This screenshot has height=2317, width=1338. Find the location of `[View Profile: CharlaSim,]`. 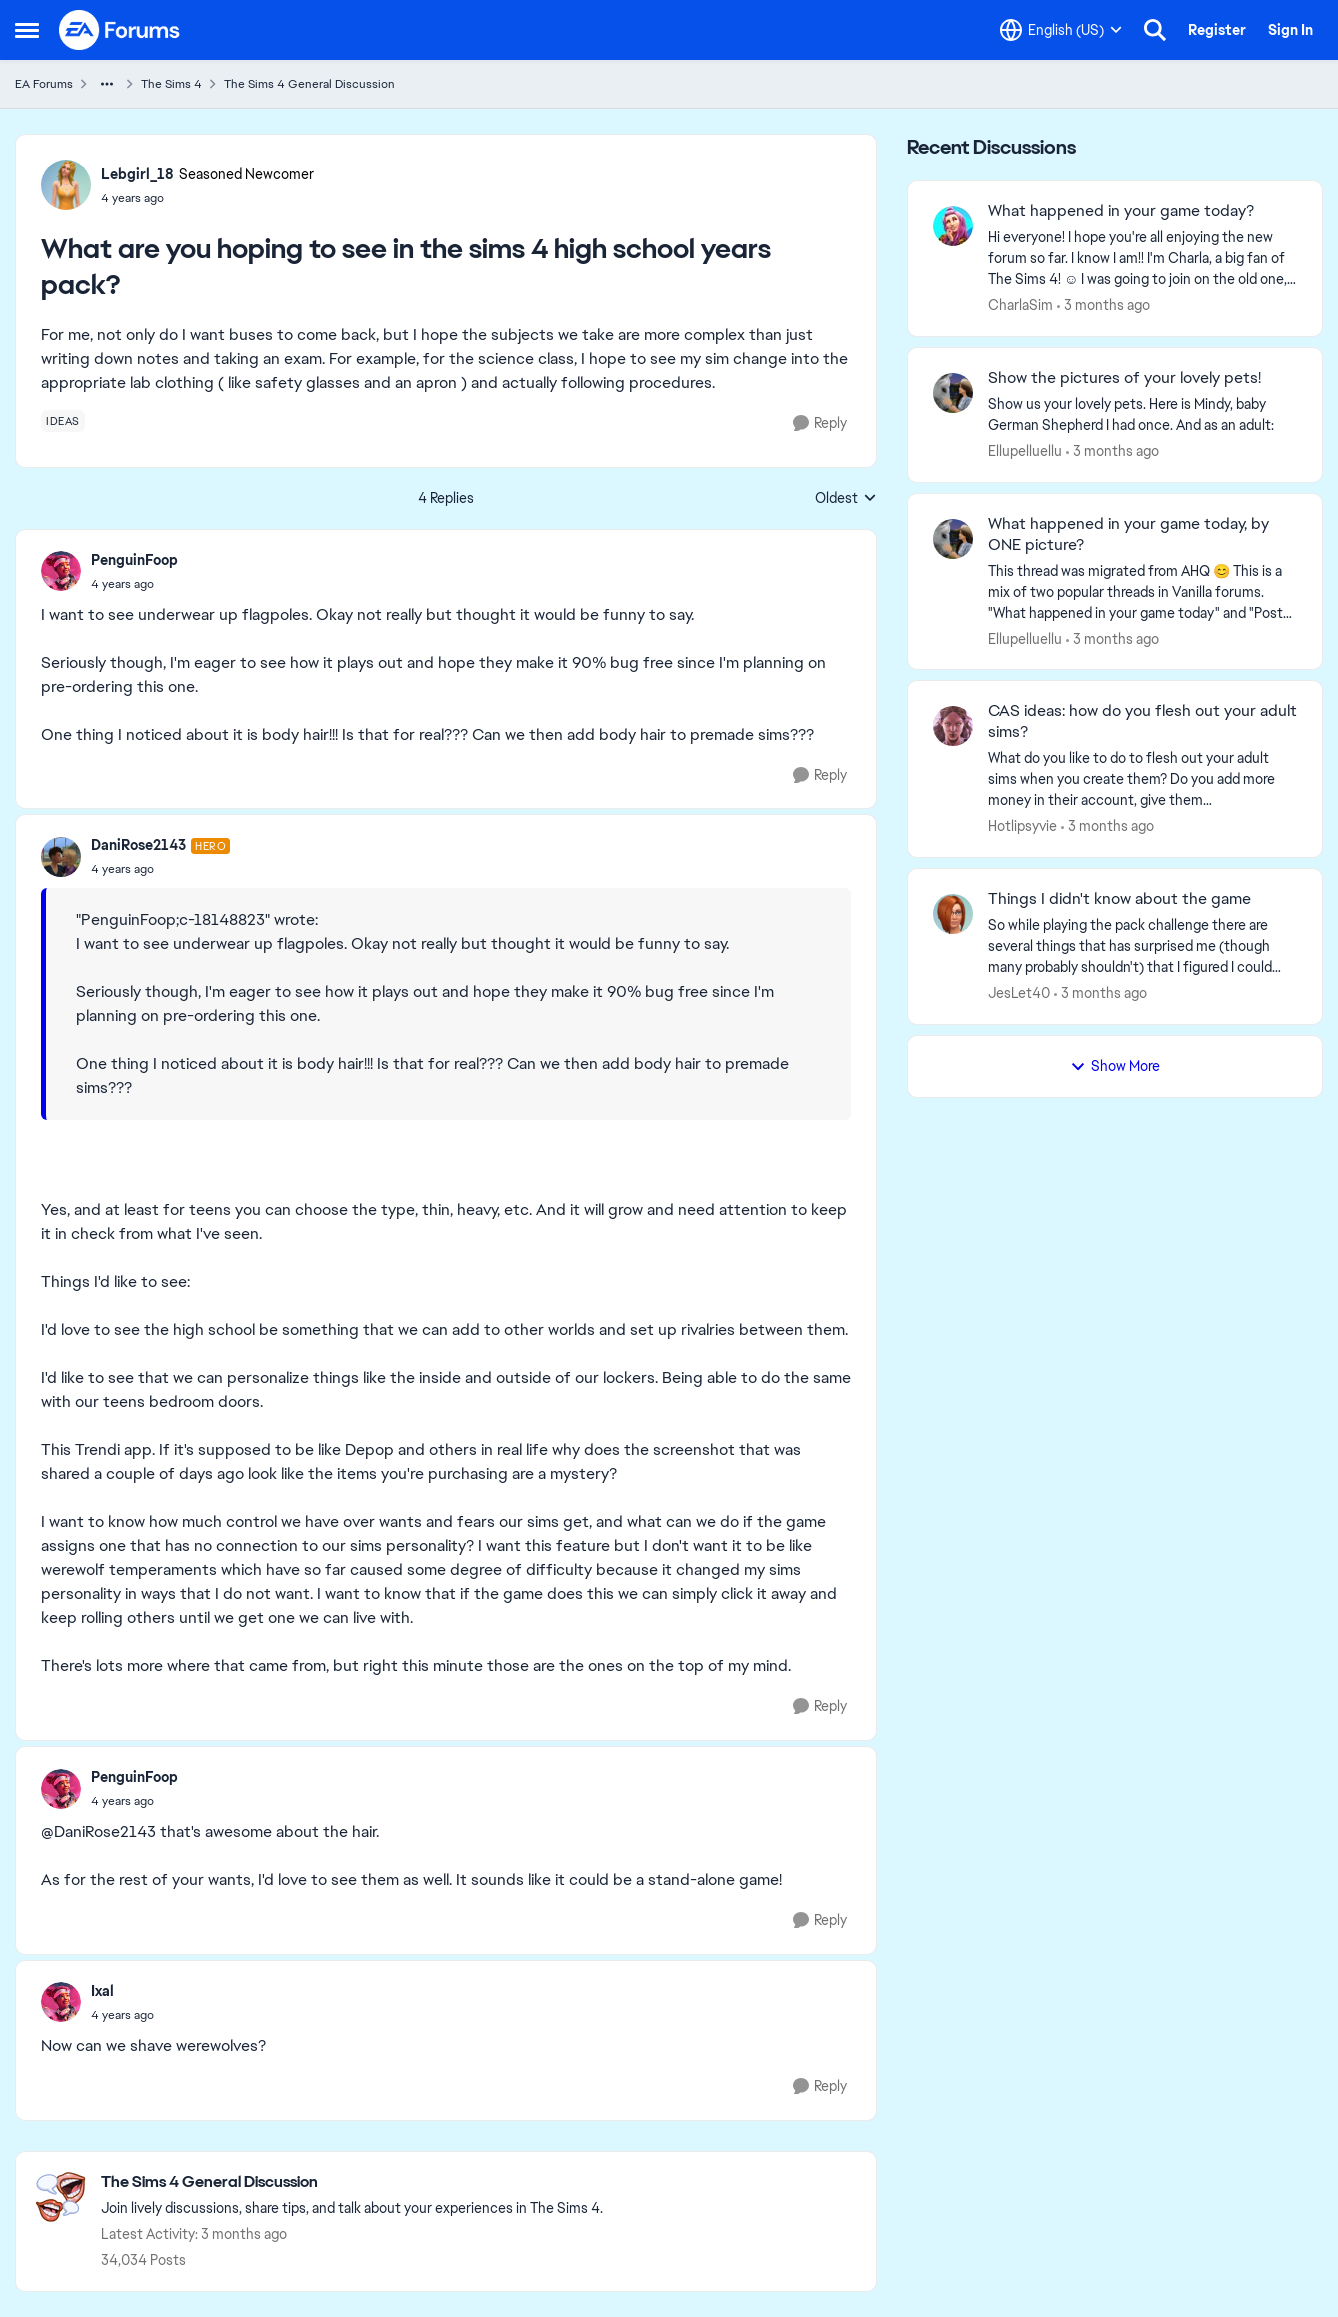

[View Profile: CharlaSim,] is located at coordinates (953, 226).